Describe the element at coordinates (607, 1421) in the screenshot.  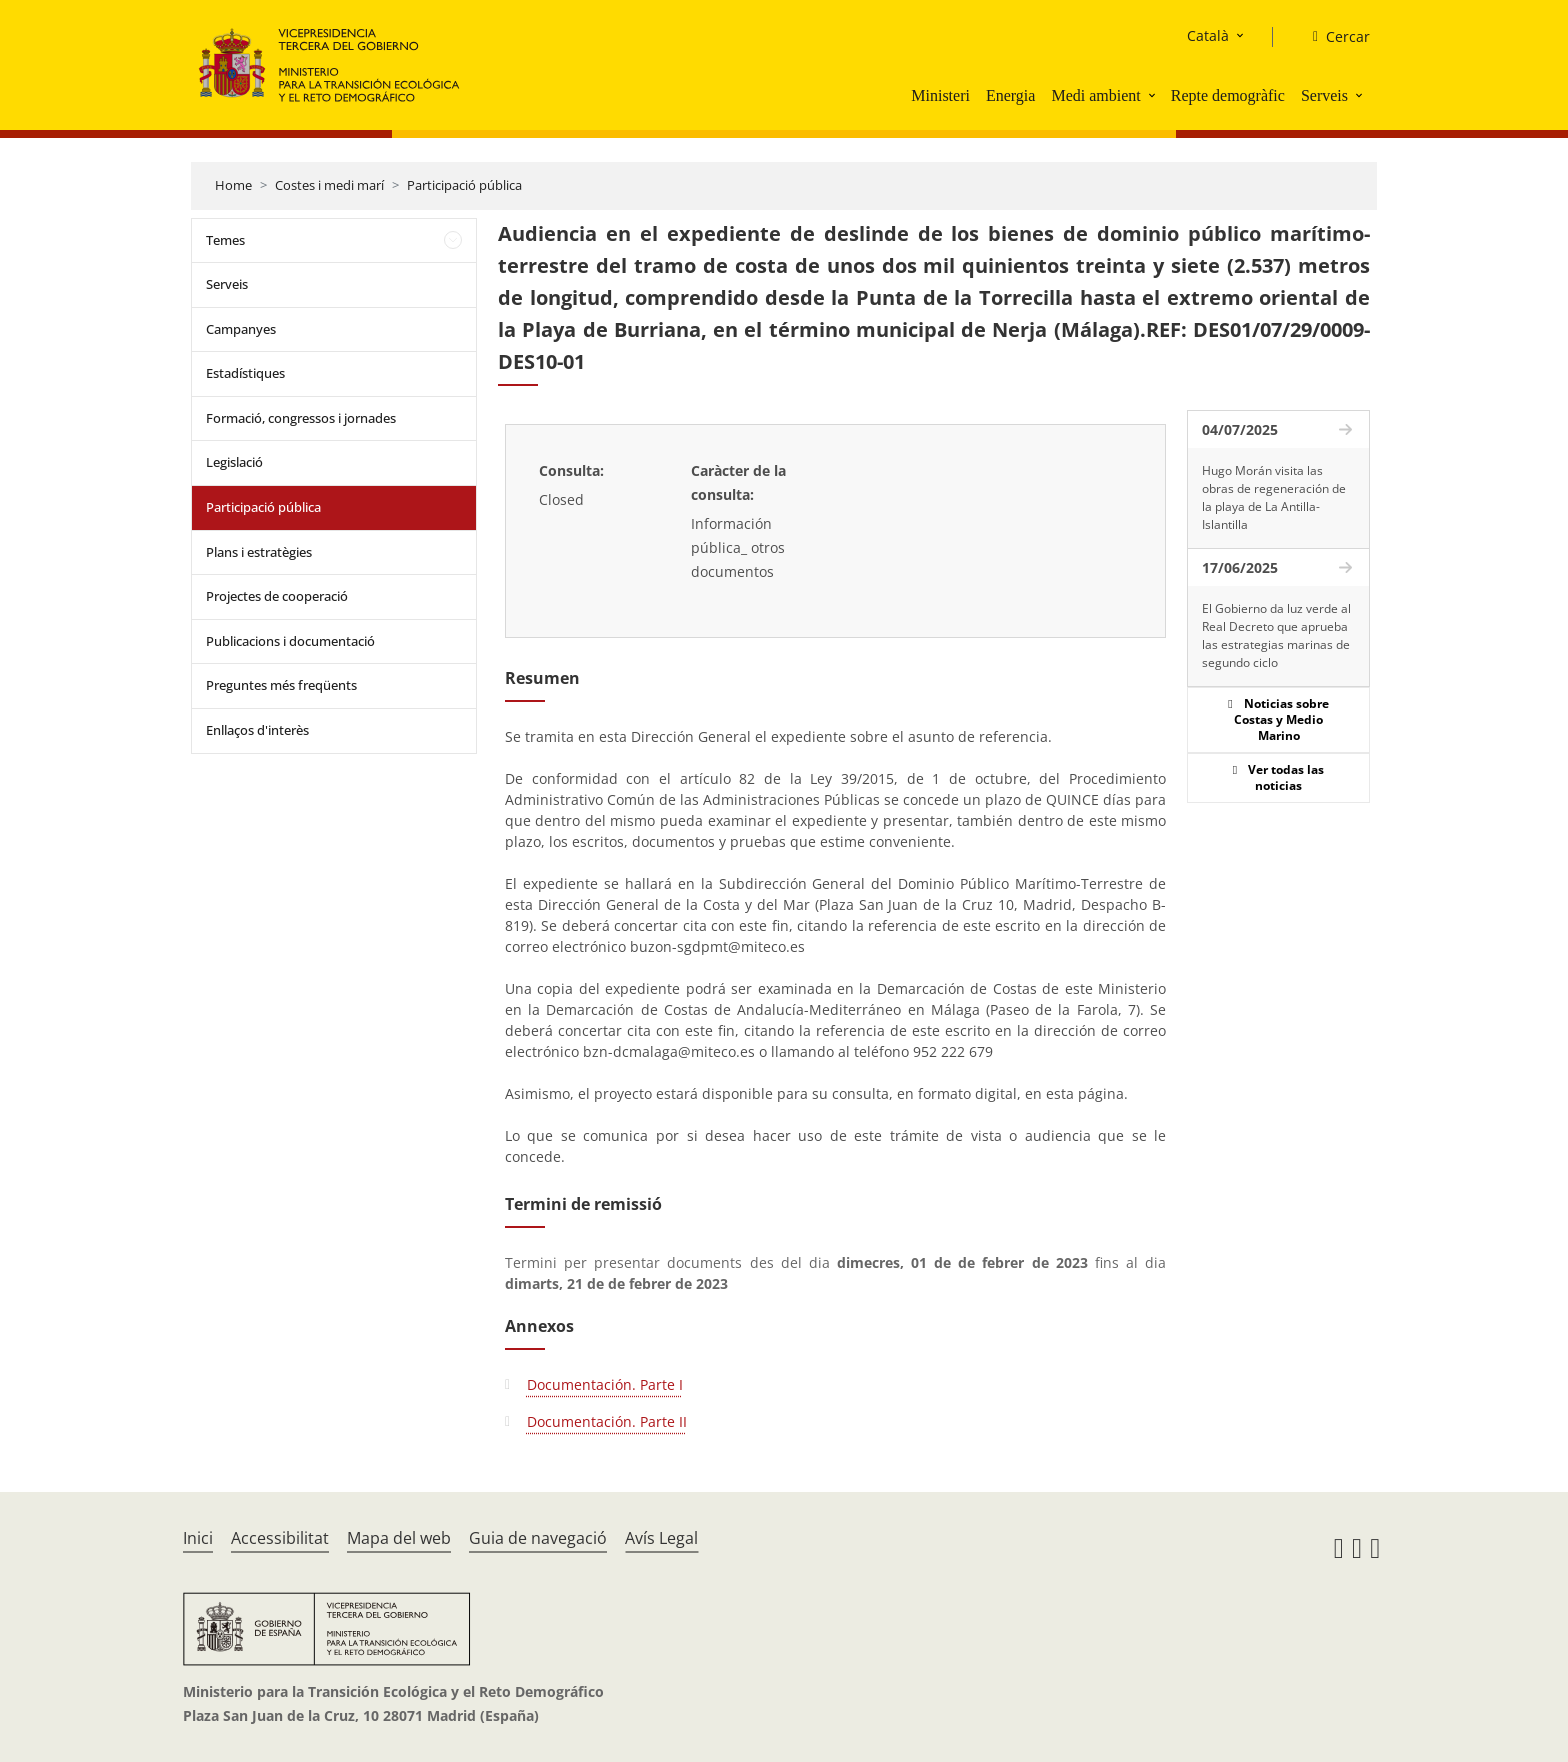
I see `Documentación. Parte II` at that location.